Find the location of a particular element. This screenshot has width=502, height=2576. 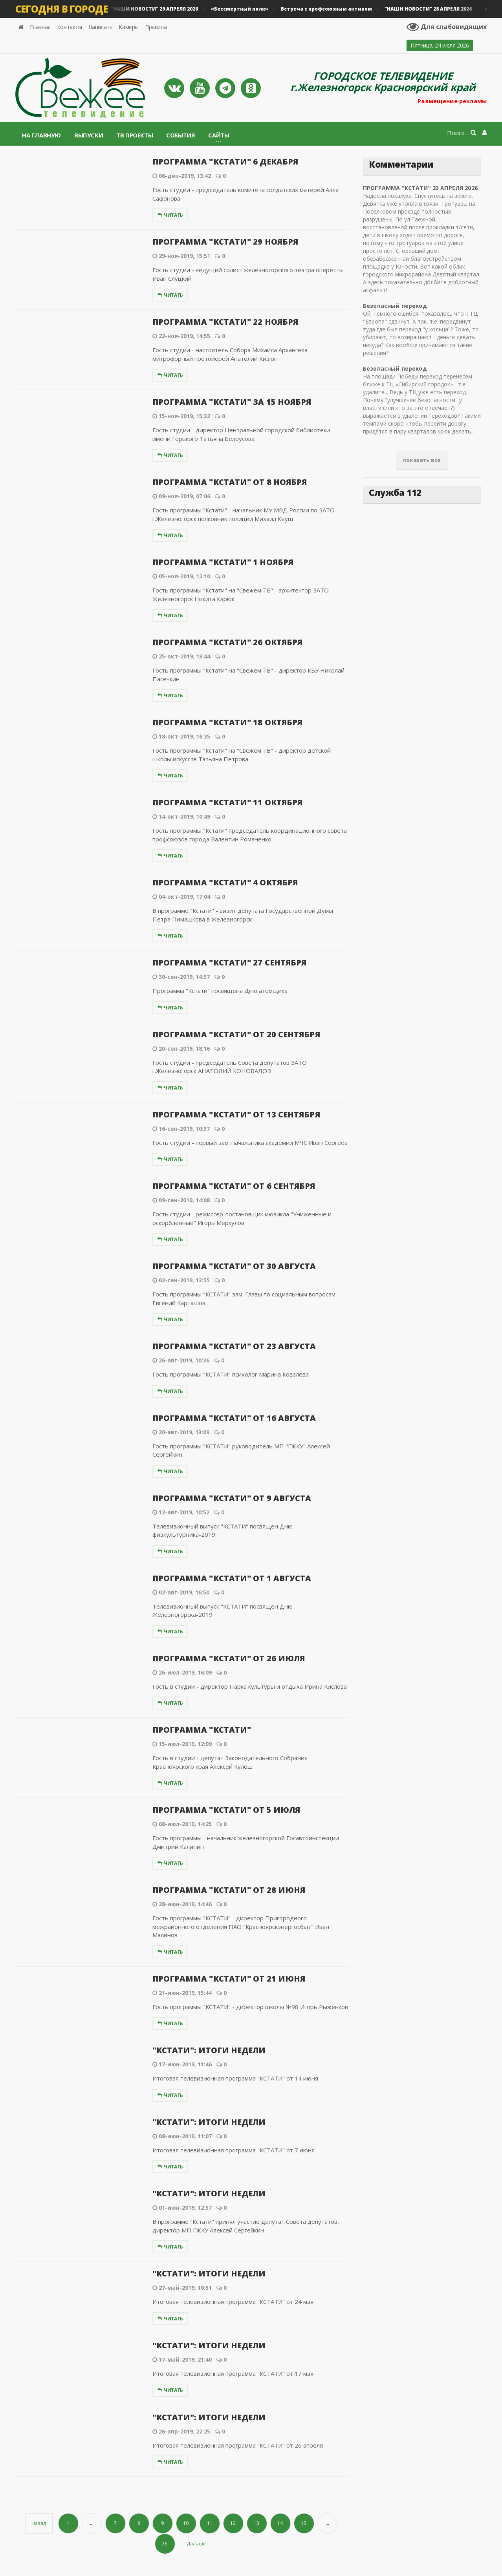

Контакты is located at coordinates (69, 27).